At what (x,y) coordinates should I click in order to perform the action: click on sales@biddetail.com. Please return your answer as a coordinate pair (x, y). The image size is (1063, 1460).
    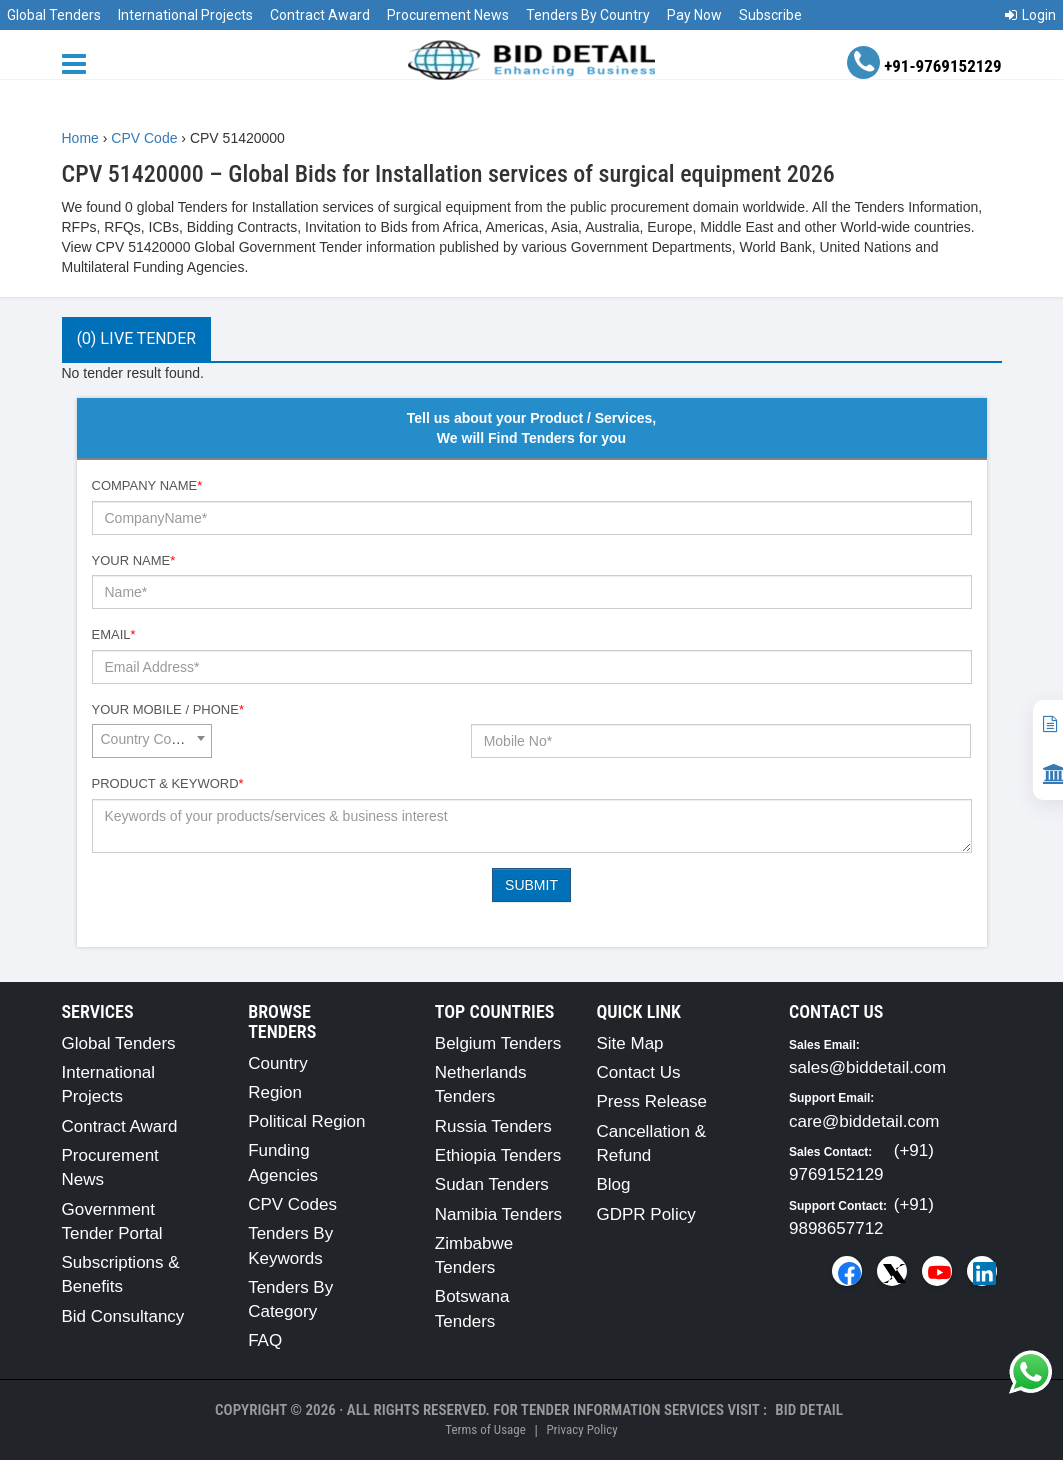
    Looking at the image, I should click on (867, 1067).